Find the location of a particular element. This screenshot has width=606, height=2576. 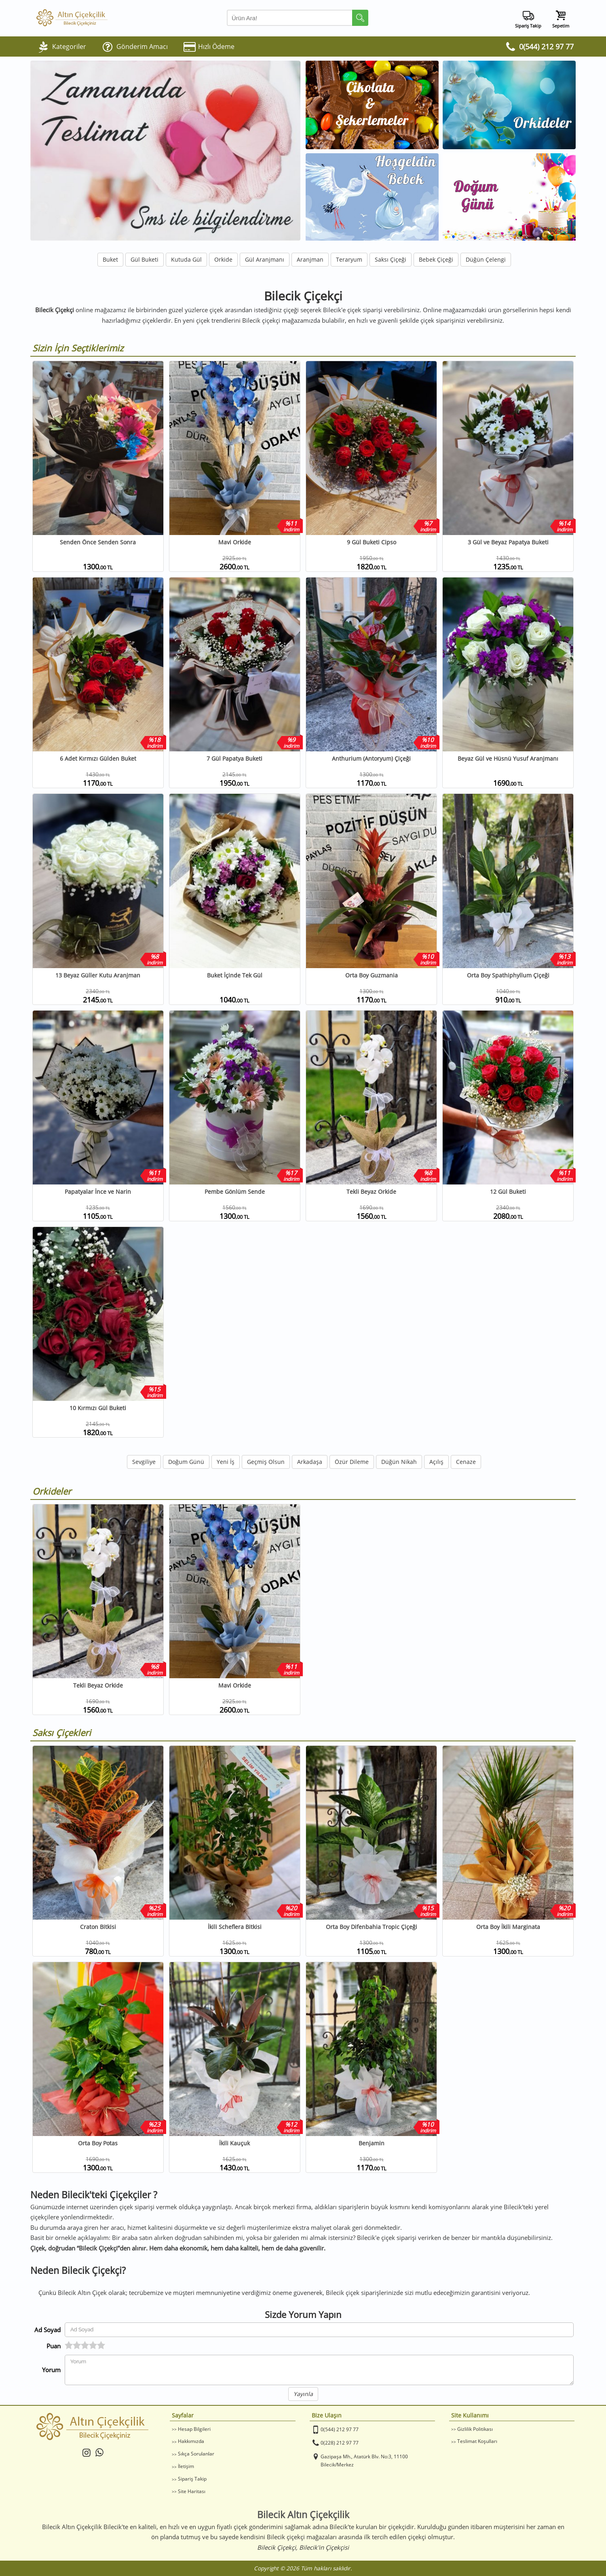

Doğum Günü is located at coordinates (186, 1462).